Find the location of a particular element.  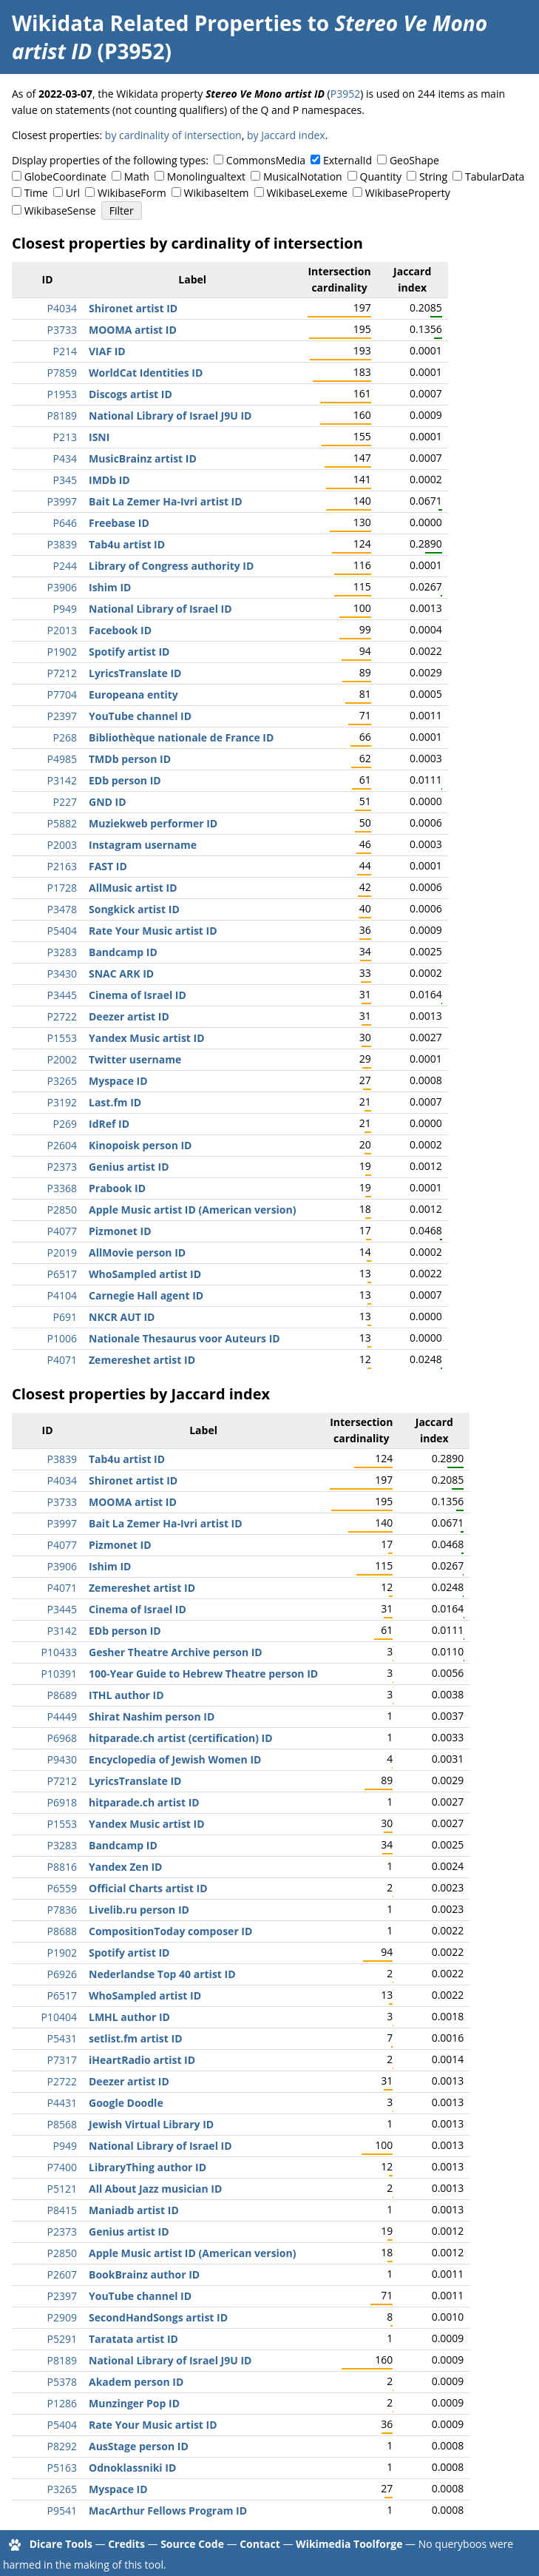

LibraryThing author ID is located at coordinates (147, 2167).